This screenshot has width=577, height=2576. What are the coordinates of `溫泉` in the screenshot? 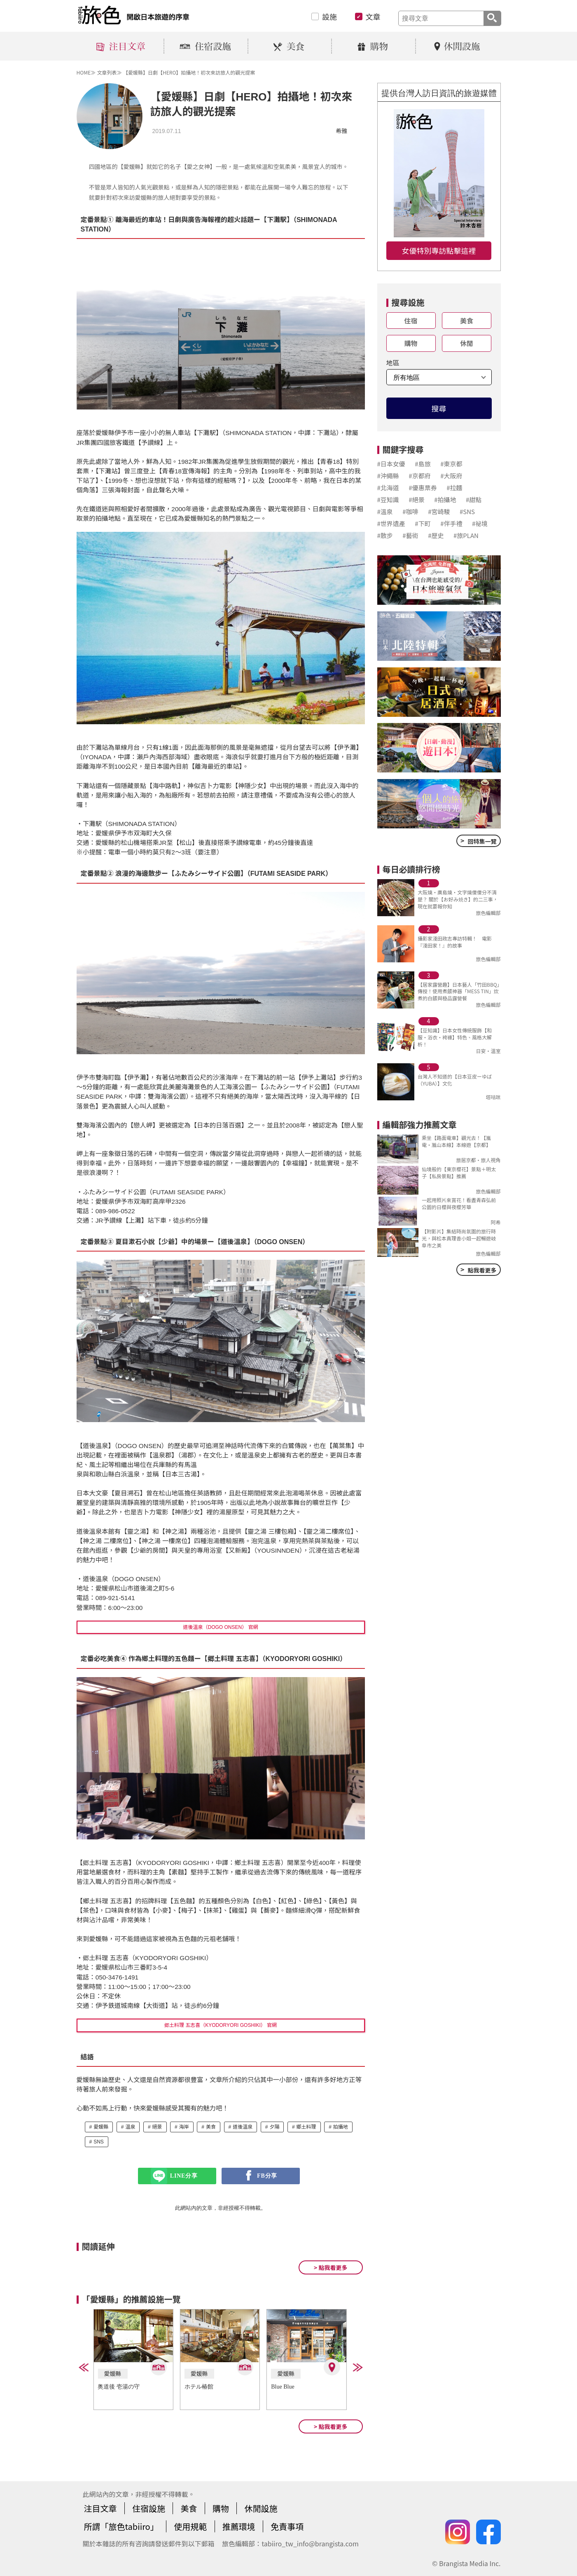 It's located at (130, 2127).